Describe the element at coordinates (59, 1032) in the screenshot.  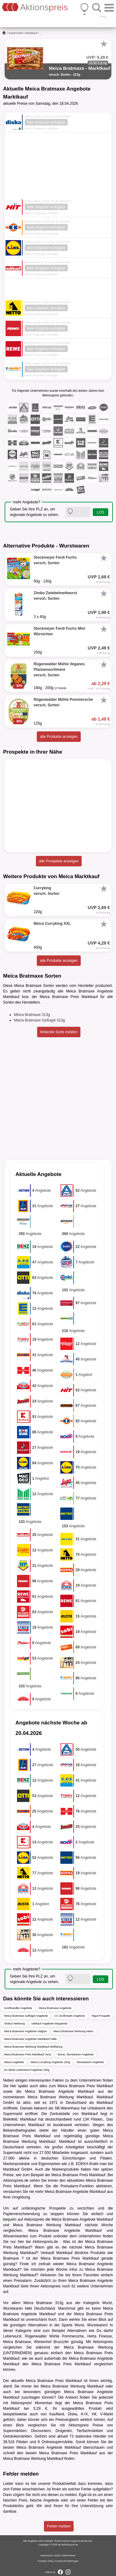
I see `fehlende Sorte melden` at that location.